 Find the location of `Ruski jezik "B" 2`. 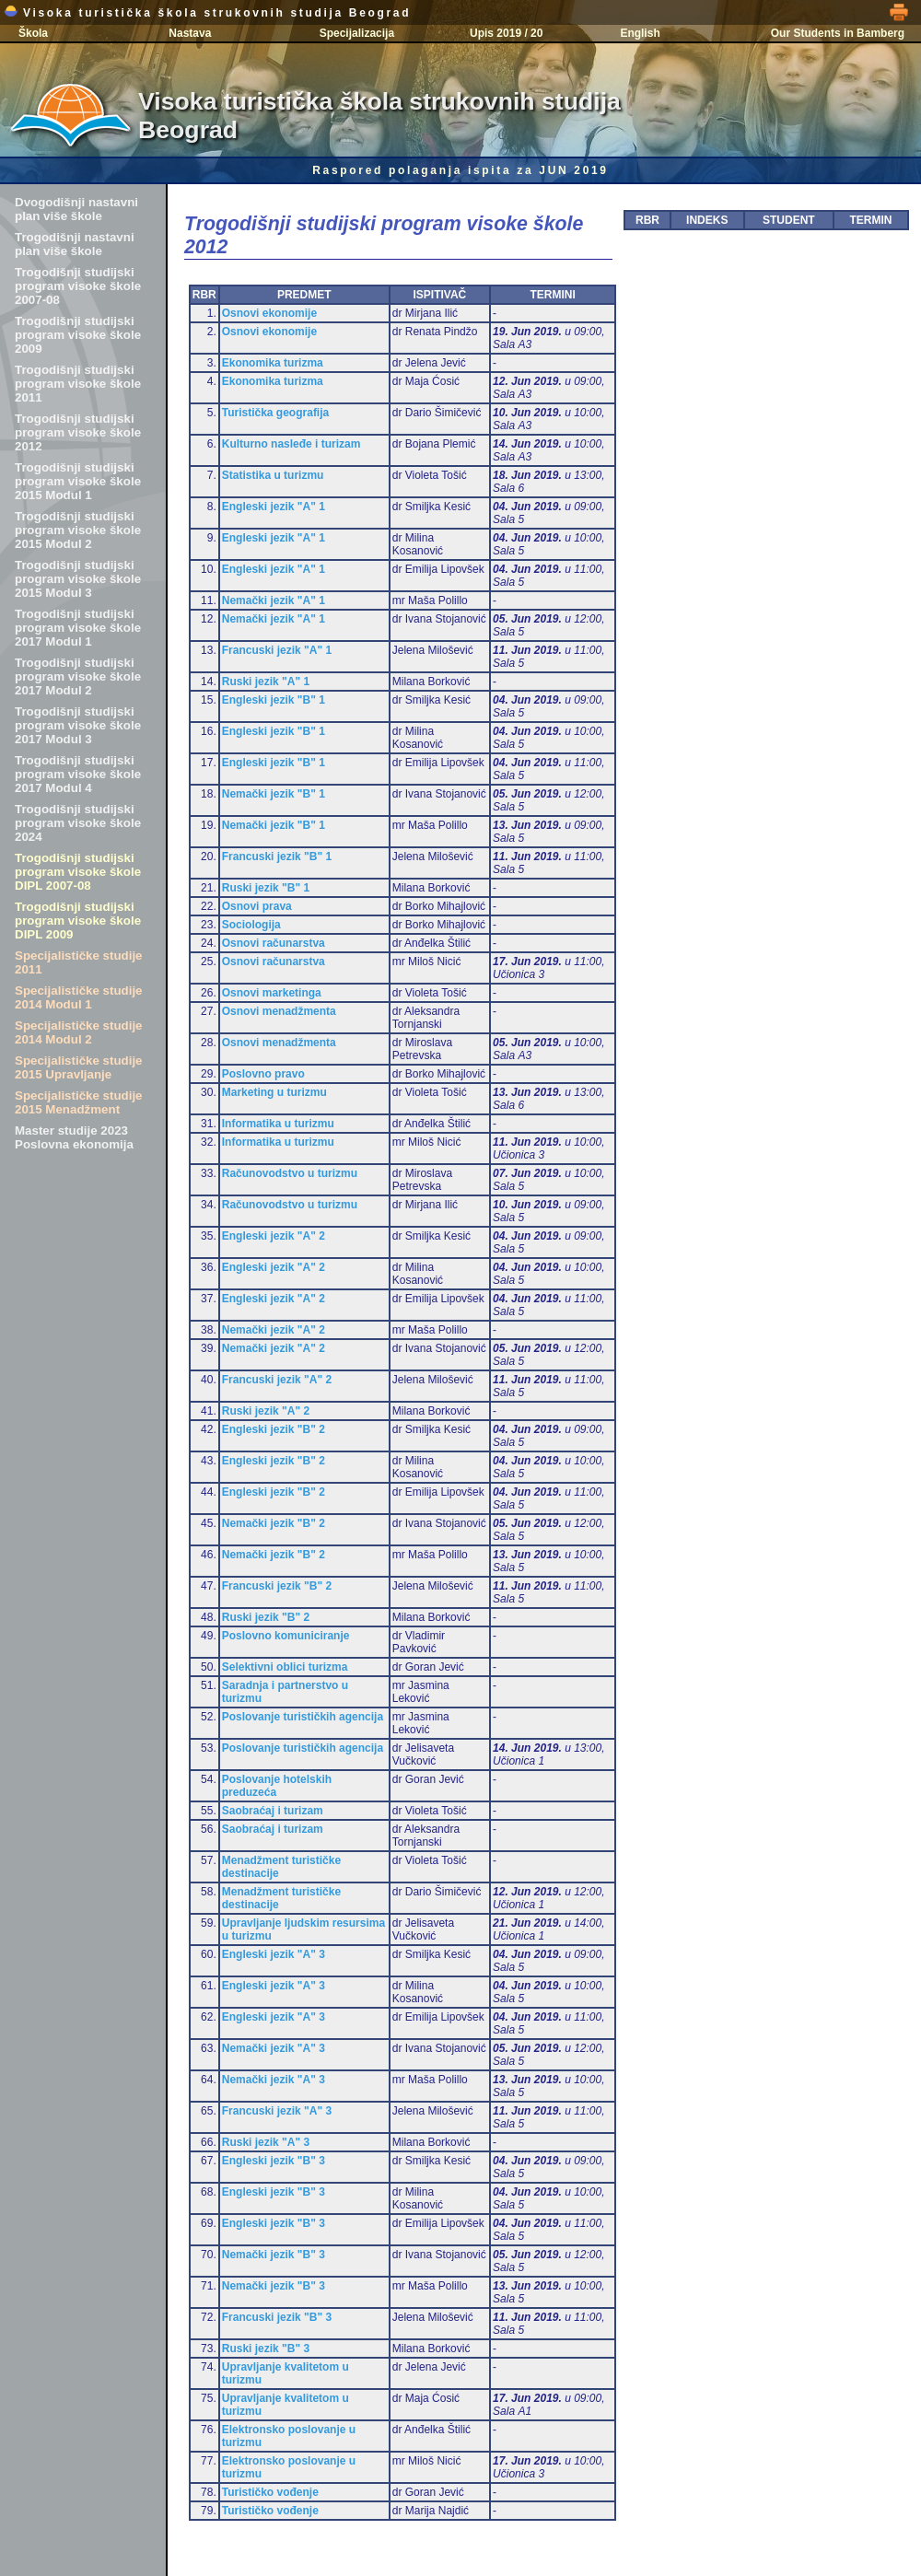

Ruski jezik "B" 2 is located at coordinates (265, 1617).